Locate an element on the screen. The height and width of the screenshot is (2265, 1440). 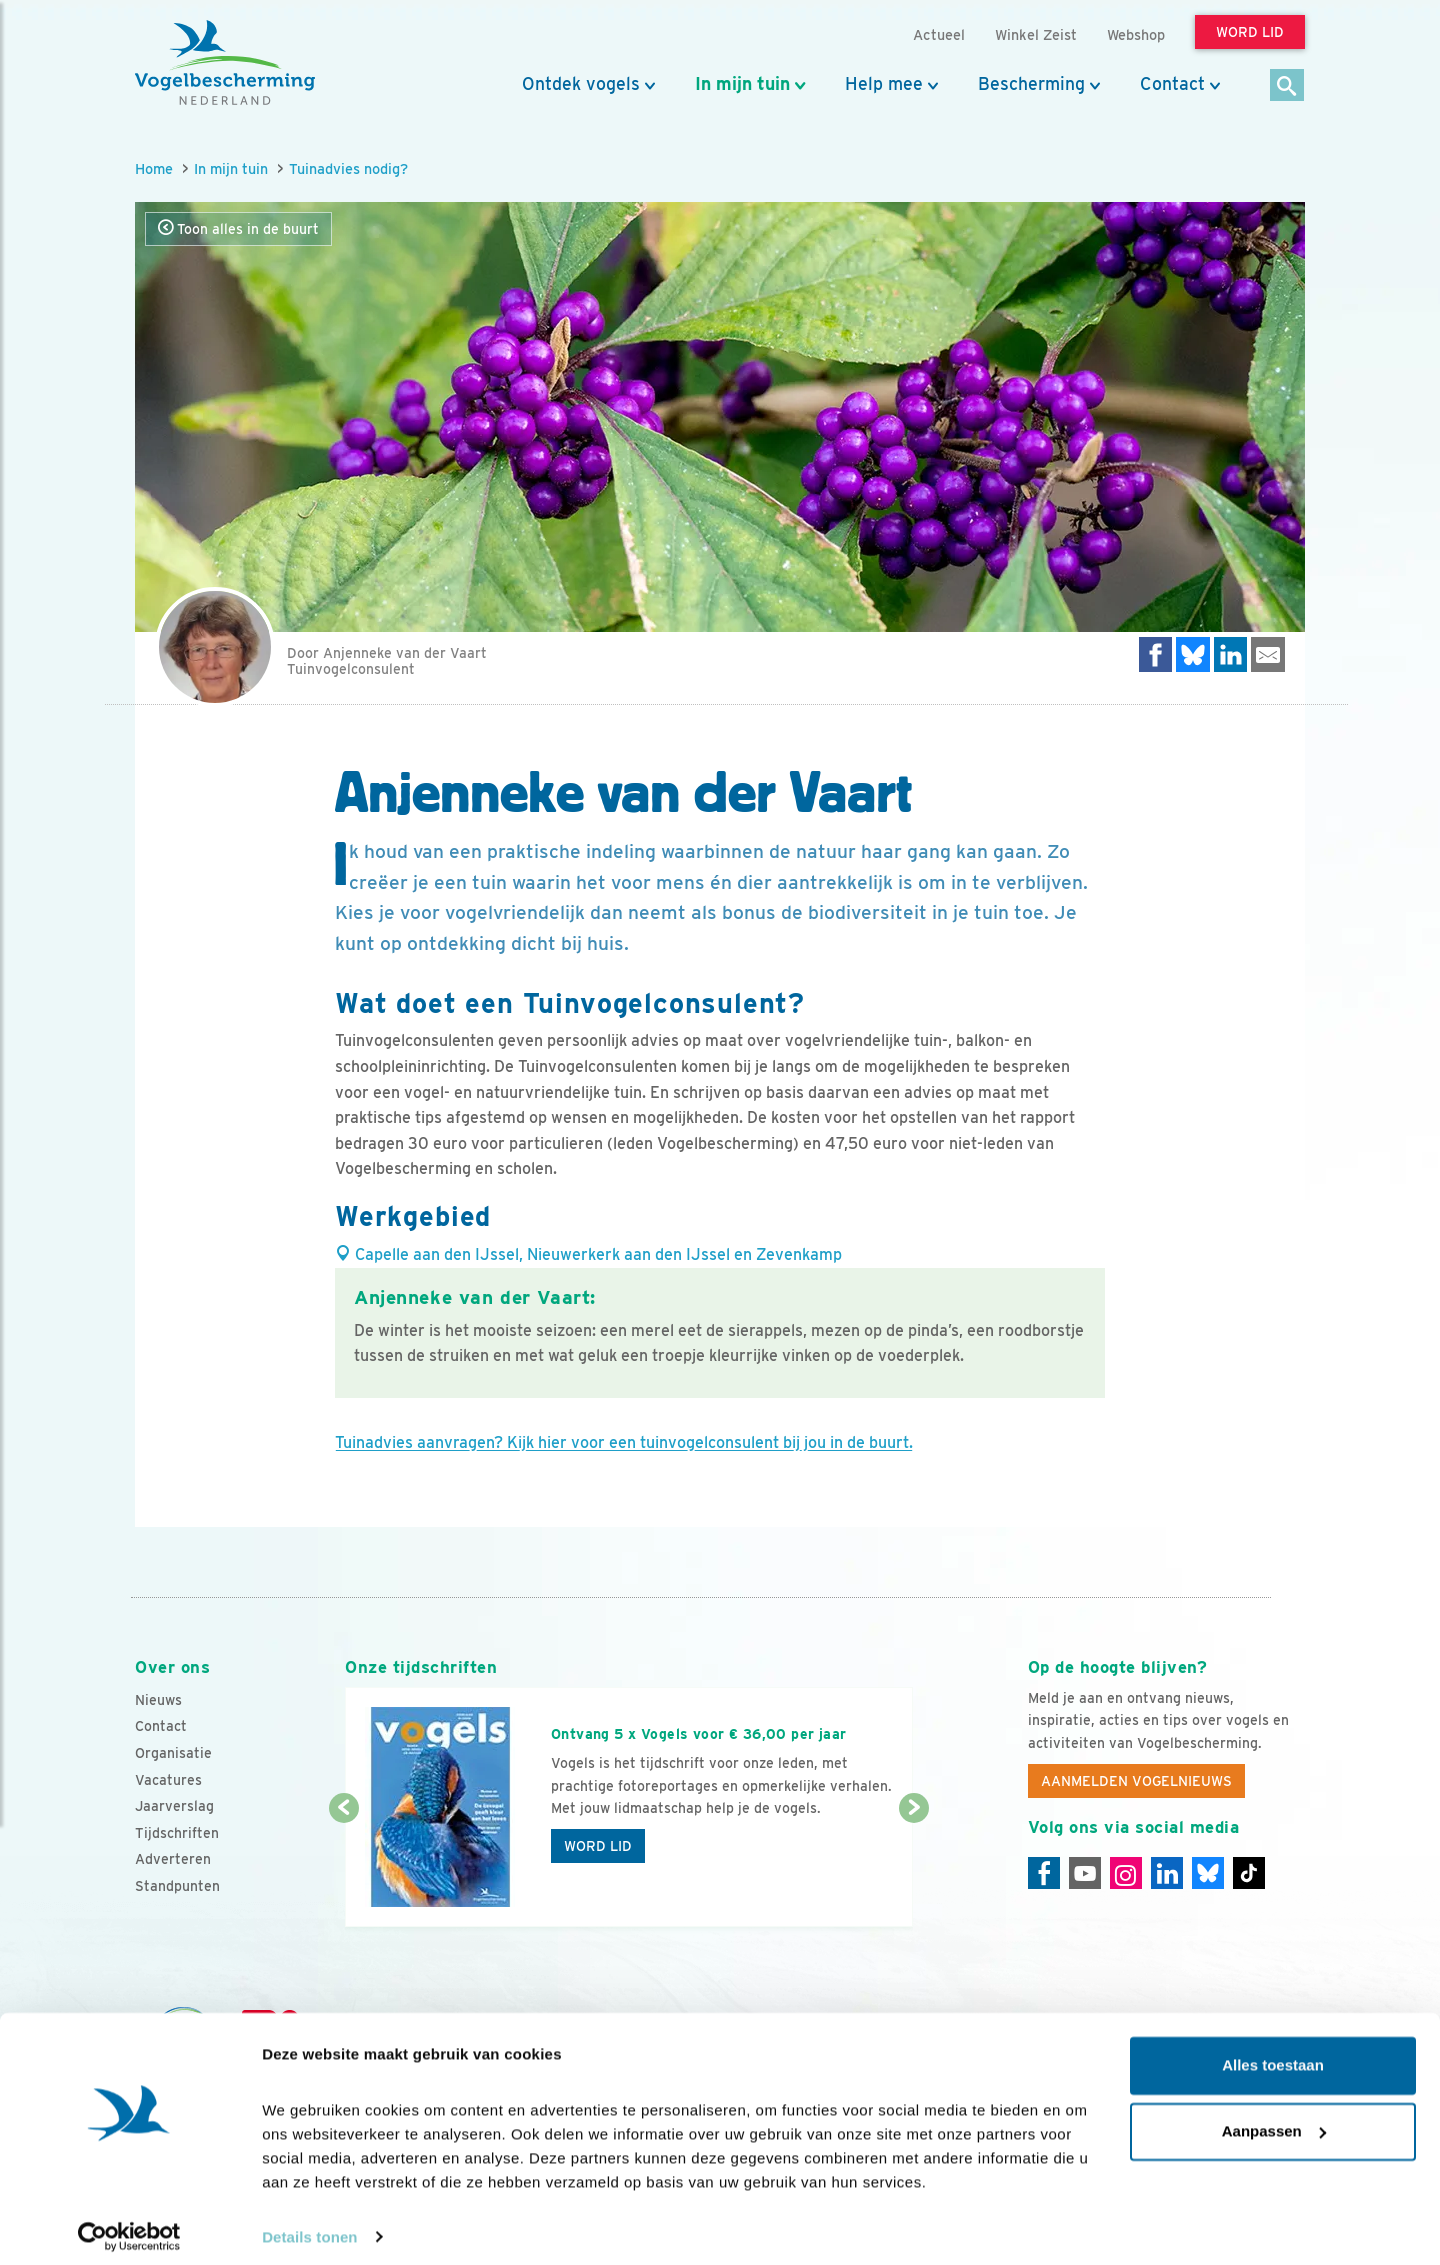
[Delen op LinkedIn] is located at coordinates (1231, 654).